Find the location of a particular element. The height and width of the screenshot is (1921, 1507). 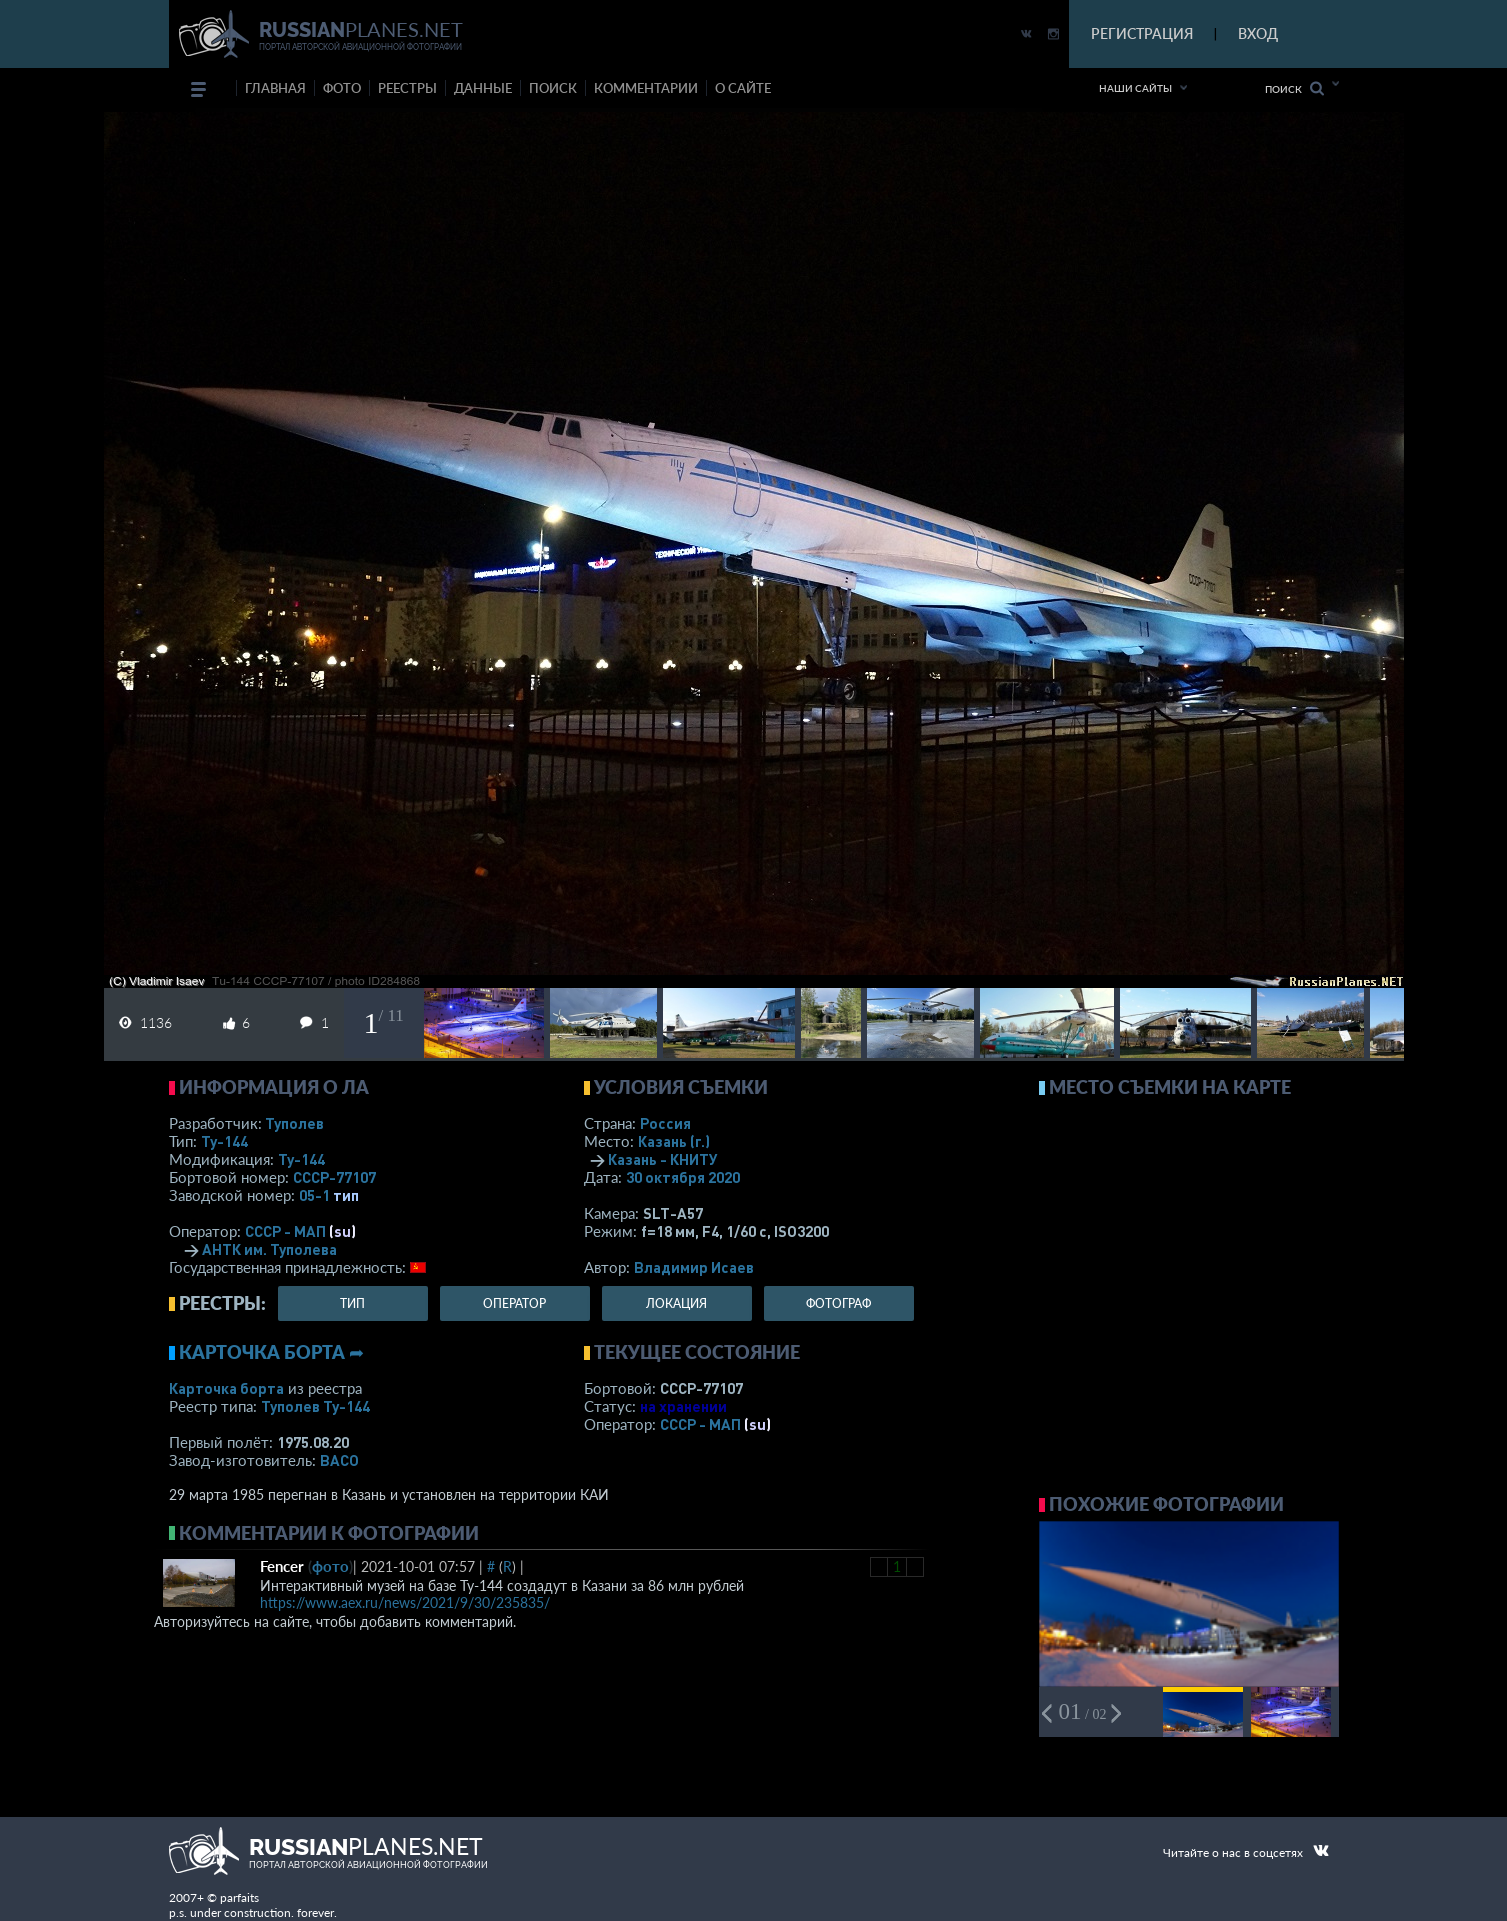

Наши сайты is located at coordinates (1135, 88).